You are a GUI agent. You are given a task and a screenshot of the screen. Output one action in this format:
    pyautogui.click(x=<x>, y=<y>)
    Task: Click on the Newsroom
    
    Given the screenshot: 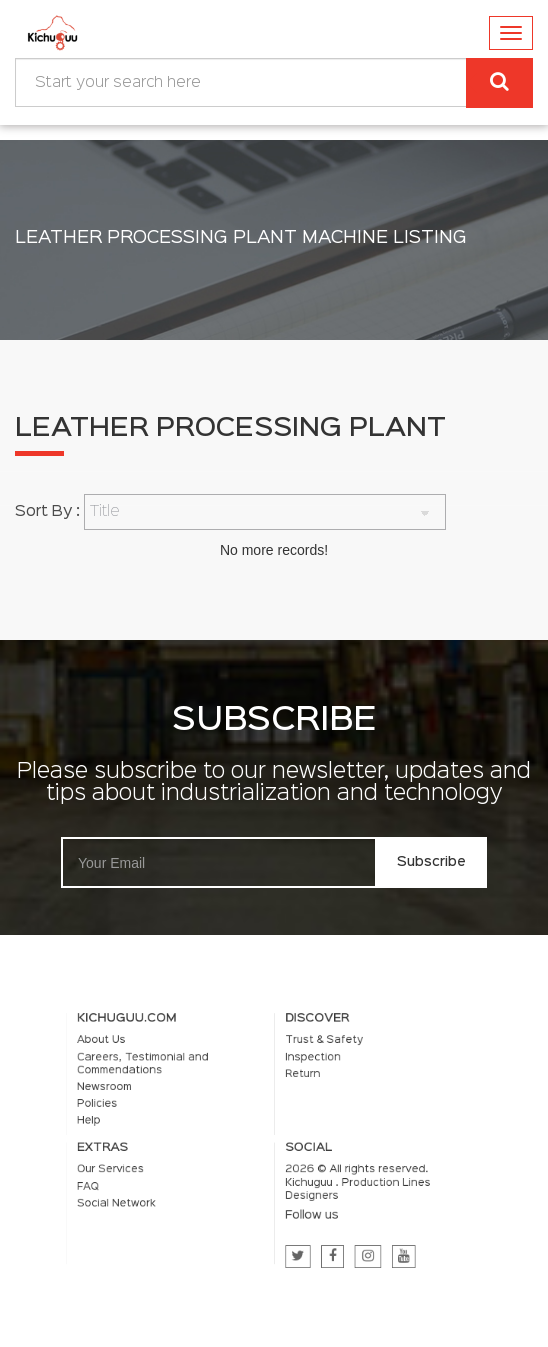 What is the action you would take?
    pyautogui.click(x=121, y=1093)
    